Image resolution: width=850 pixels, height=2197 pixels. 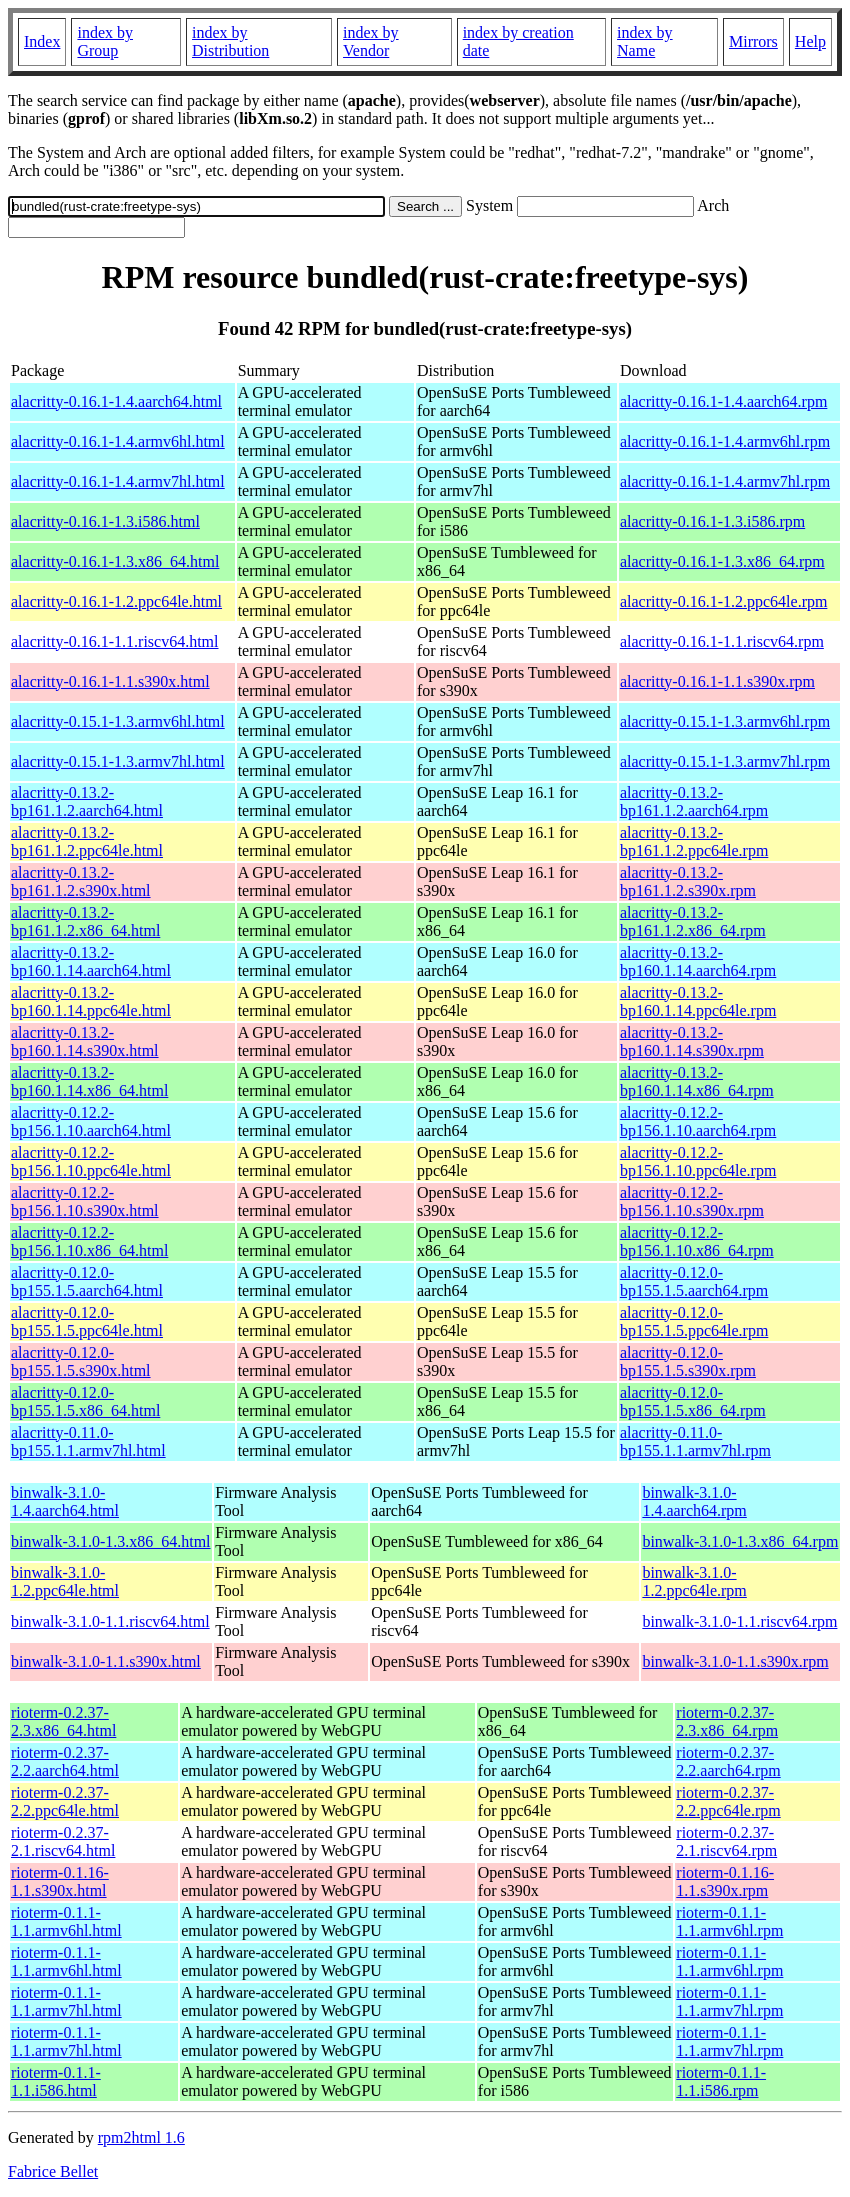 I want to click on alacritty-0.12.0-bp155.1.5.ppc64le.rpm, so click(x=694, y=1321).